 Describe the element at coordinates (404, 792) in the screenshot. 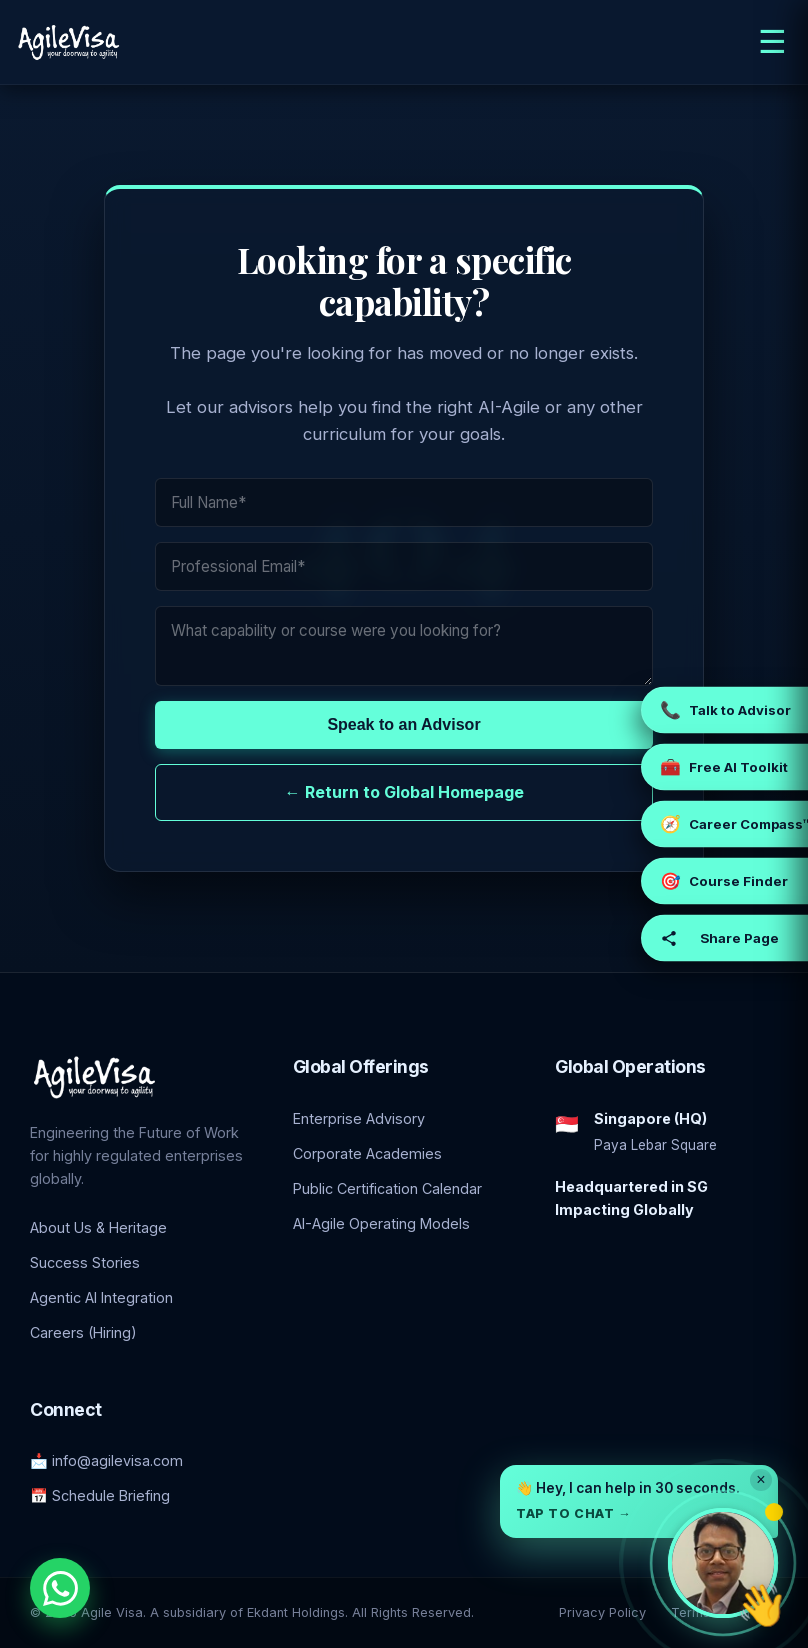

I see `← Return to Global Homepage` at that location.